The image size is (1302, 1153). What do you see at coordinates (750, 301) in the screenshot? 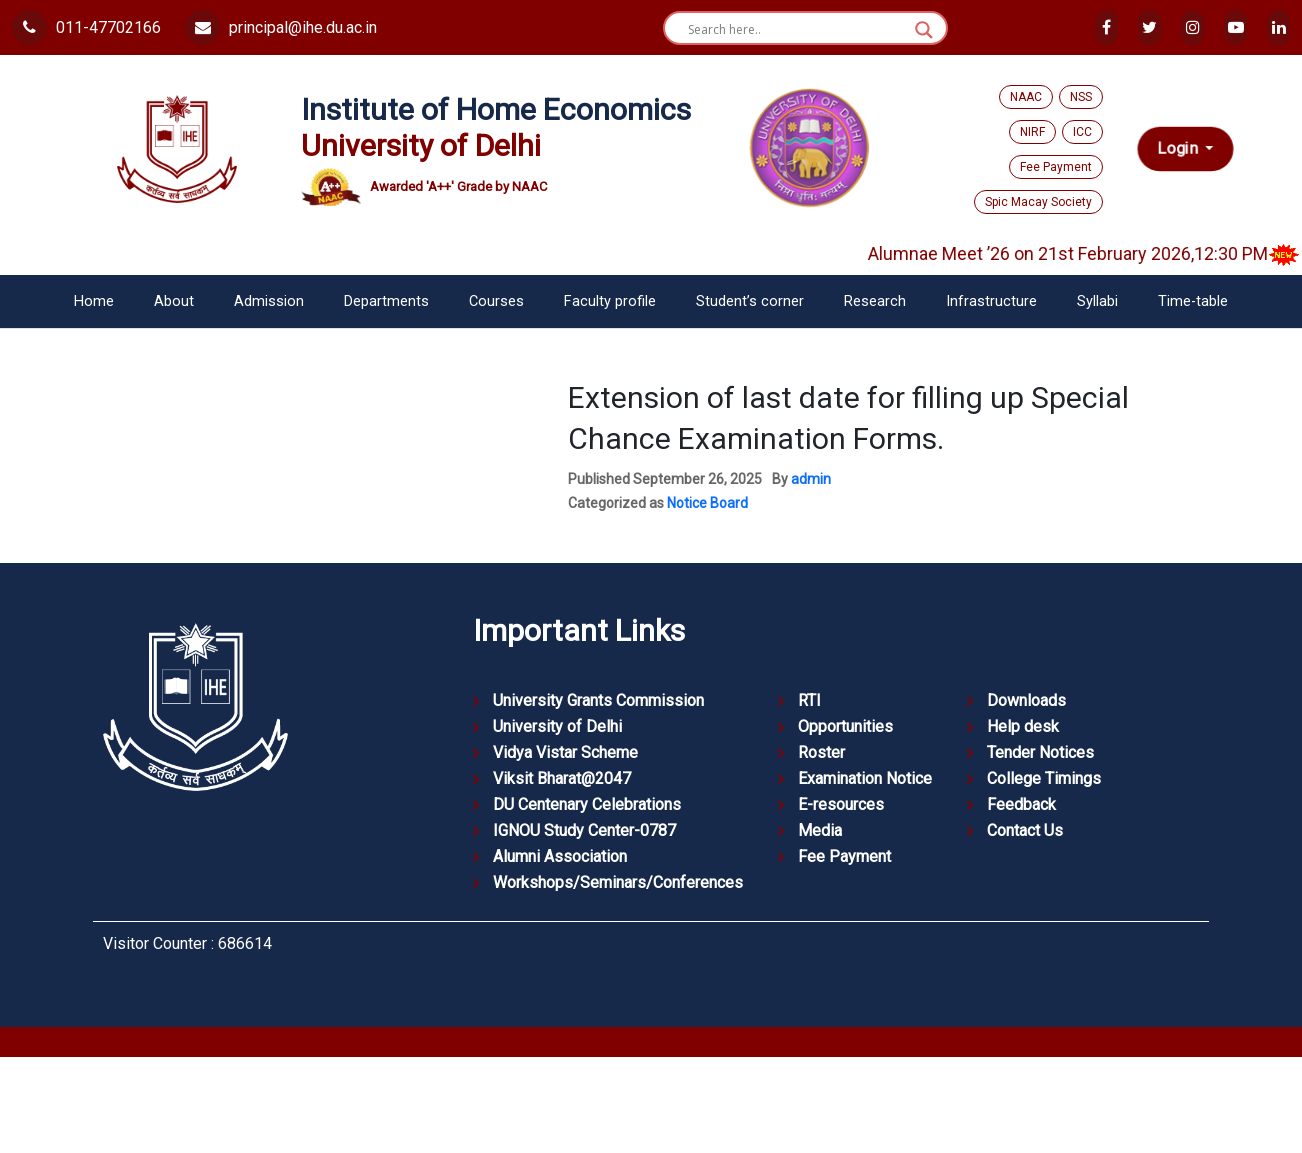
I see `Student’s corner` at bounding box center [750, 301].